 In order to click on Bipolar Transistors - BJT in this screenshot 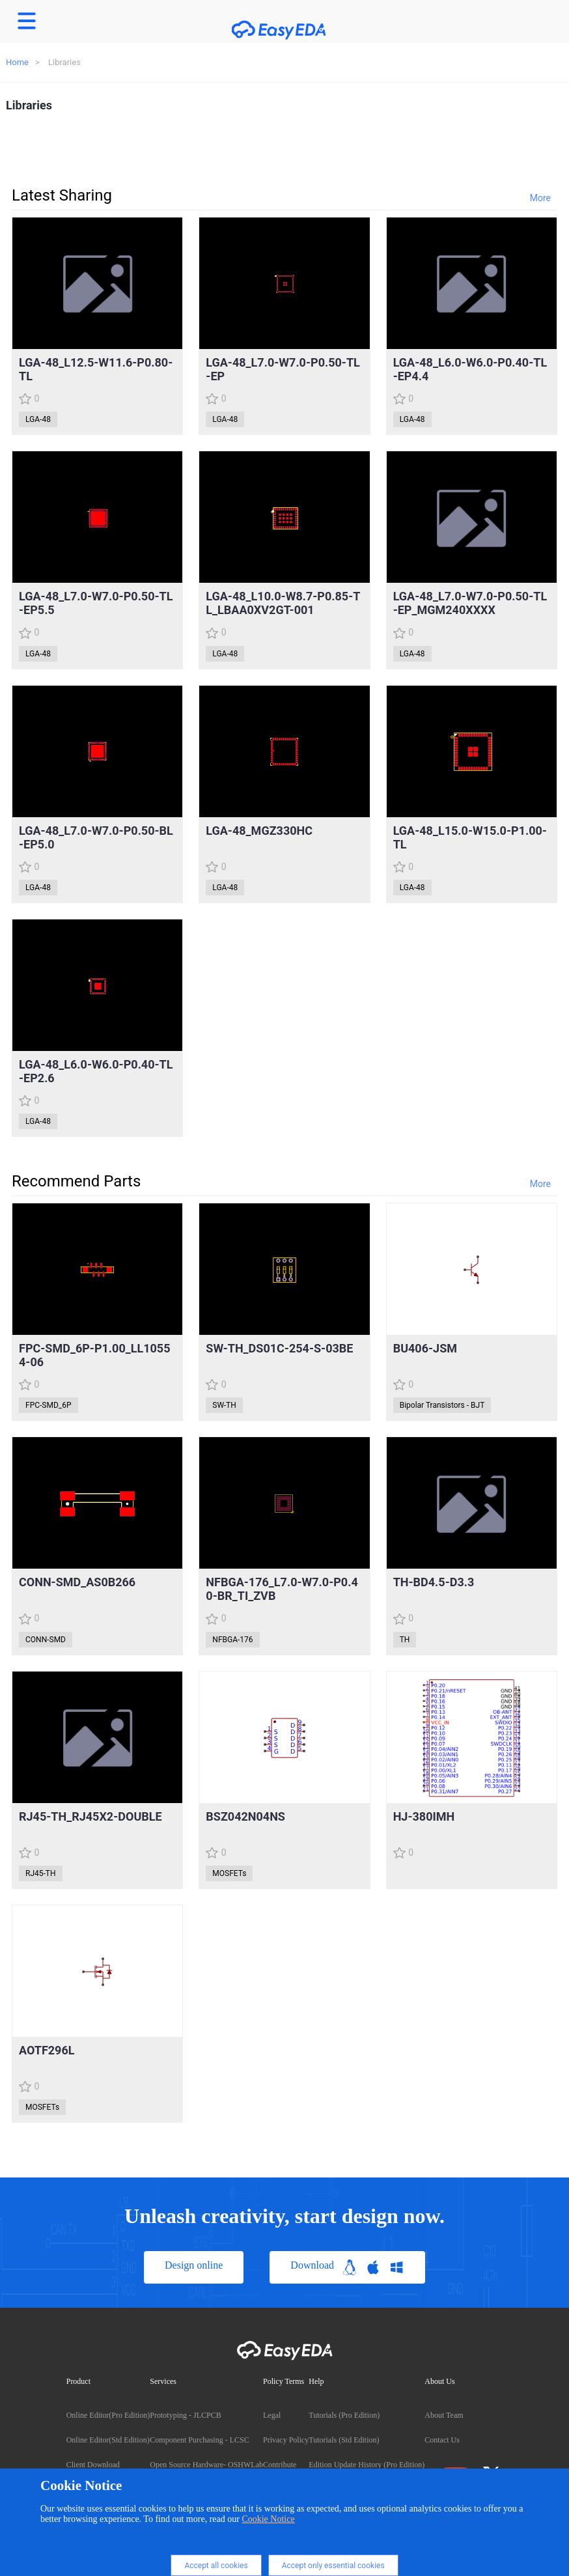, I will do `click(442, 1405)`.